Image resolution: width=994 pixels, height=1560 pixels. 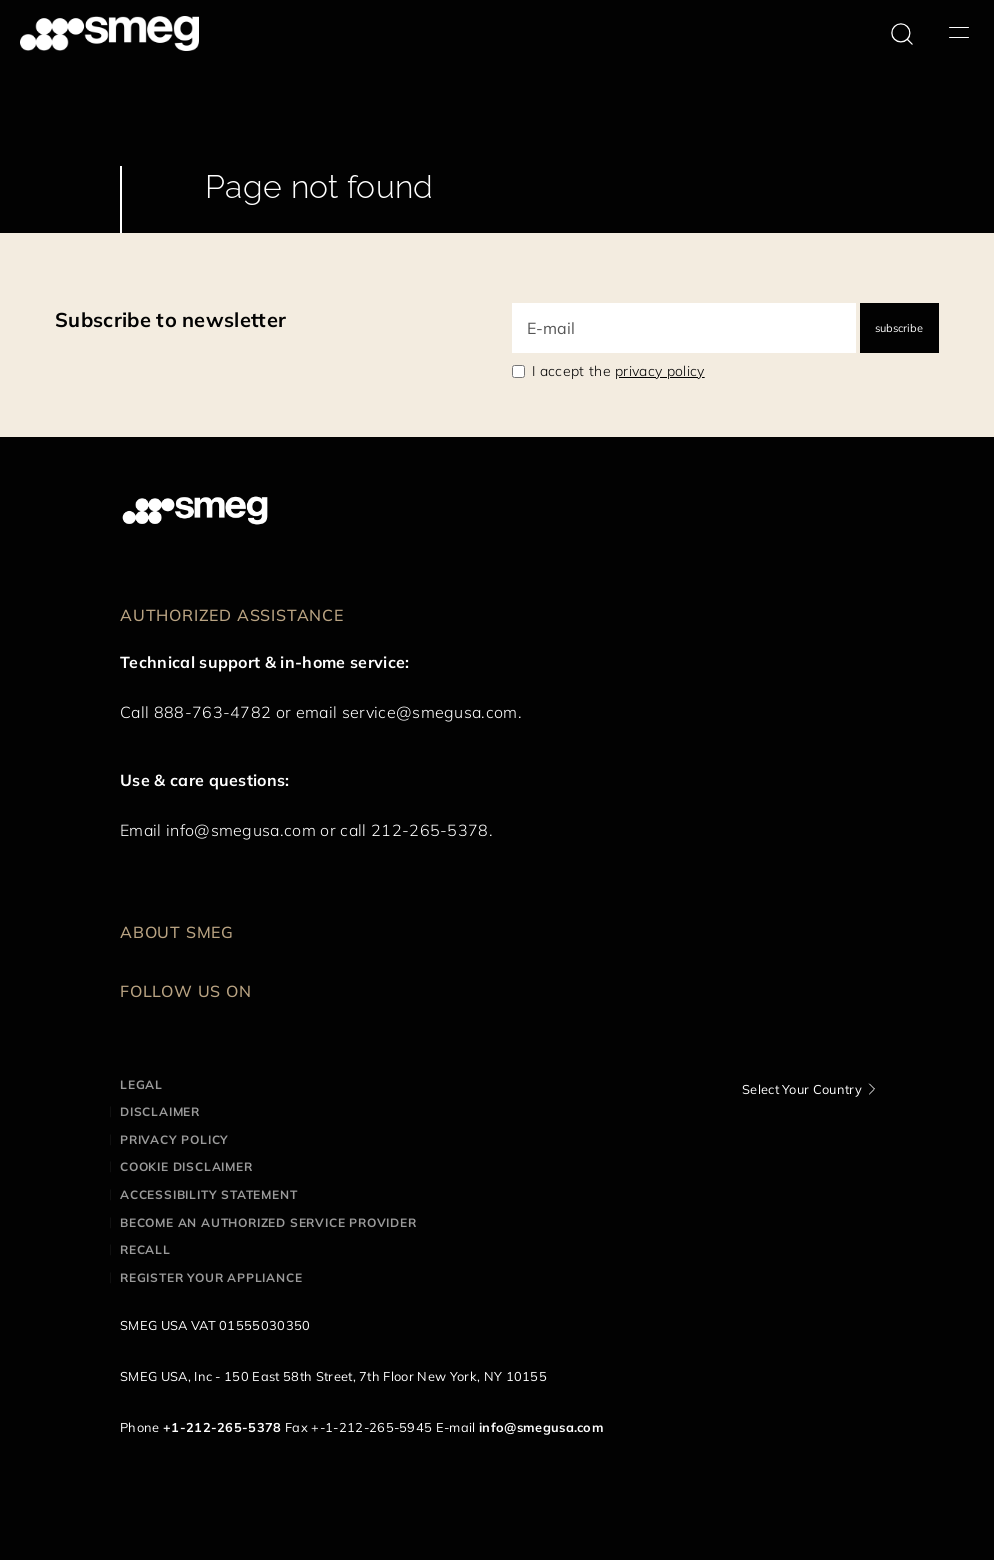 What do you see at coordinates (141, 1084) in the screenshot?
I see `Legal` at bounding box center [141, 1084].